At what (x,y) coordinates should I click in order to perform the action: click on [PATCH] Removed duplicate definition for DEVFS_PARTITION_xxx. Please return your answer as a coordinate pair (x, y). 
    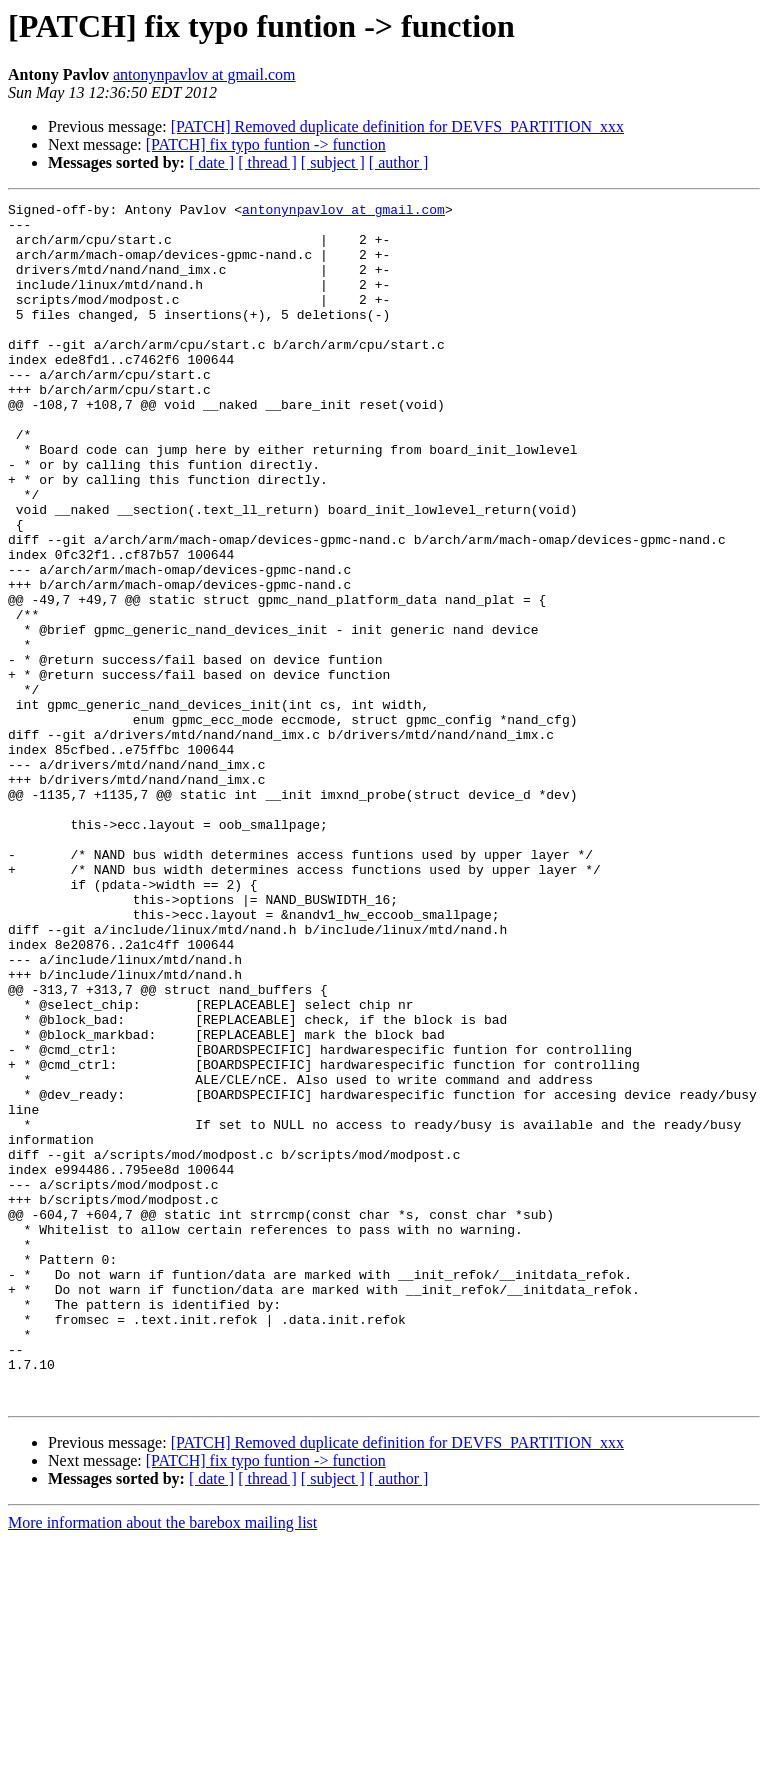
    Looking at the image, I should click on (397, 126).